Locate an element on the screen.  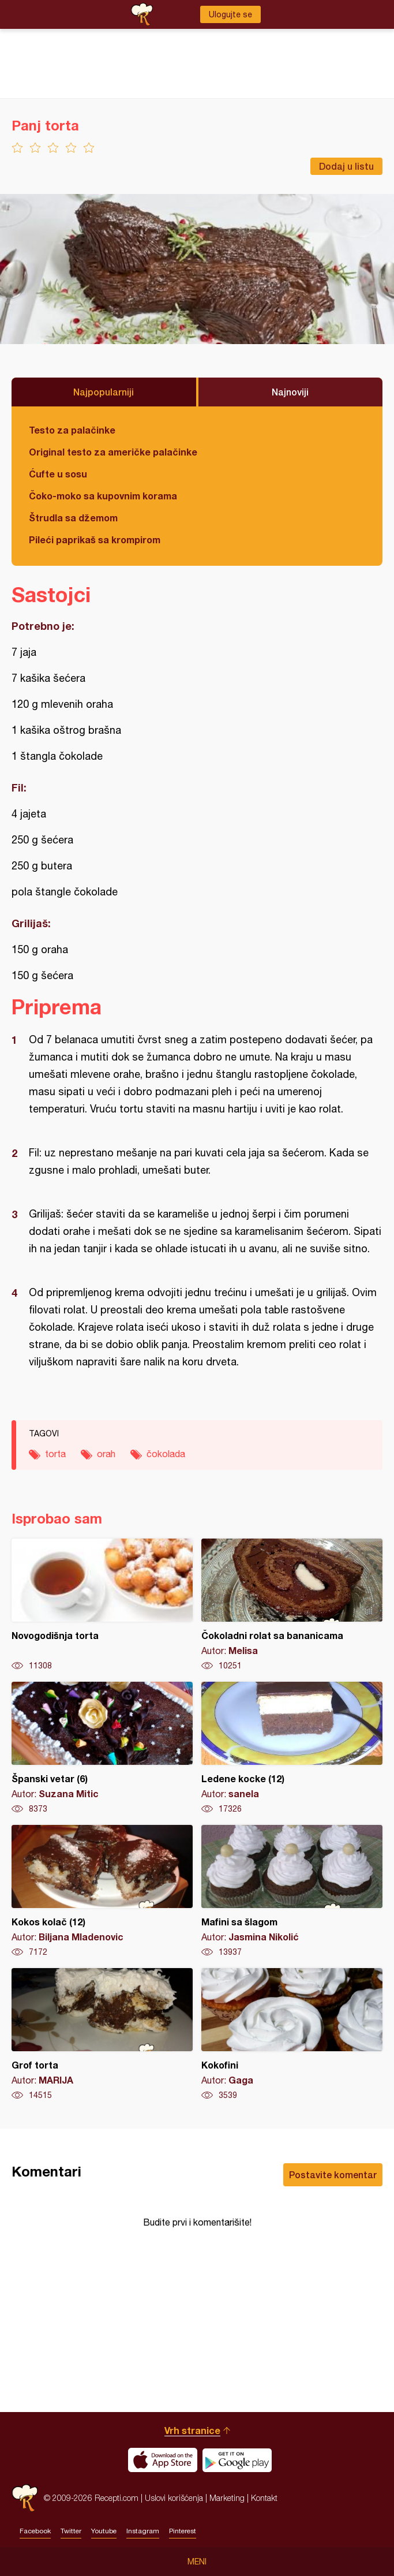
Pinterest is located at coordinates (182, 2531).